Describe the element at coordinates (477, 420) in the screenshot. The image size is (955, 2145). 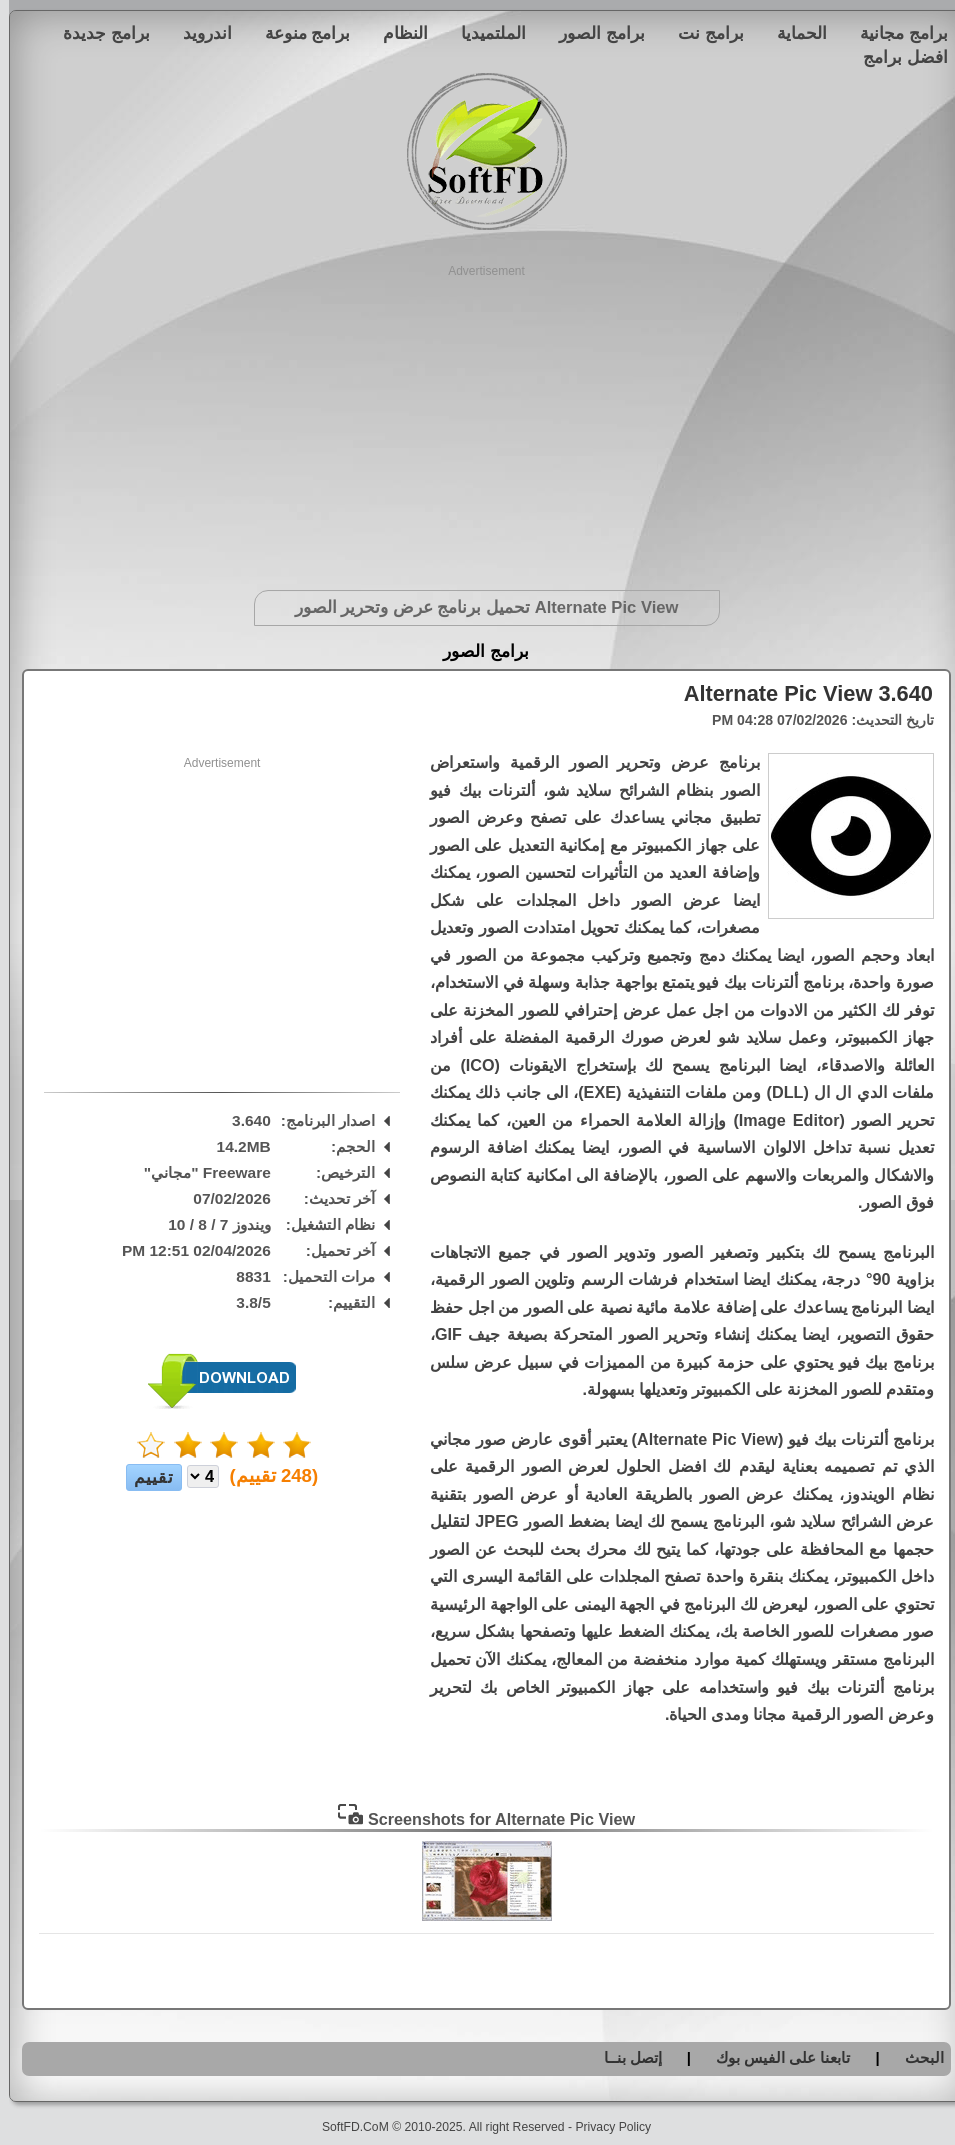
I see `[Advertisement]` at that location.